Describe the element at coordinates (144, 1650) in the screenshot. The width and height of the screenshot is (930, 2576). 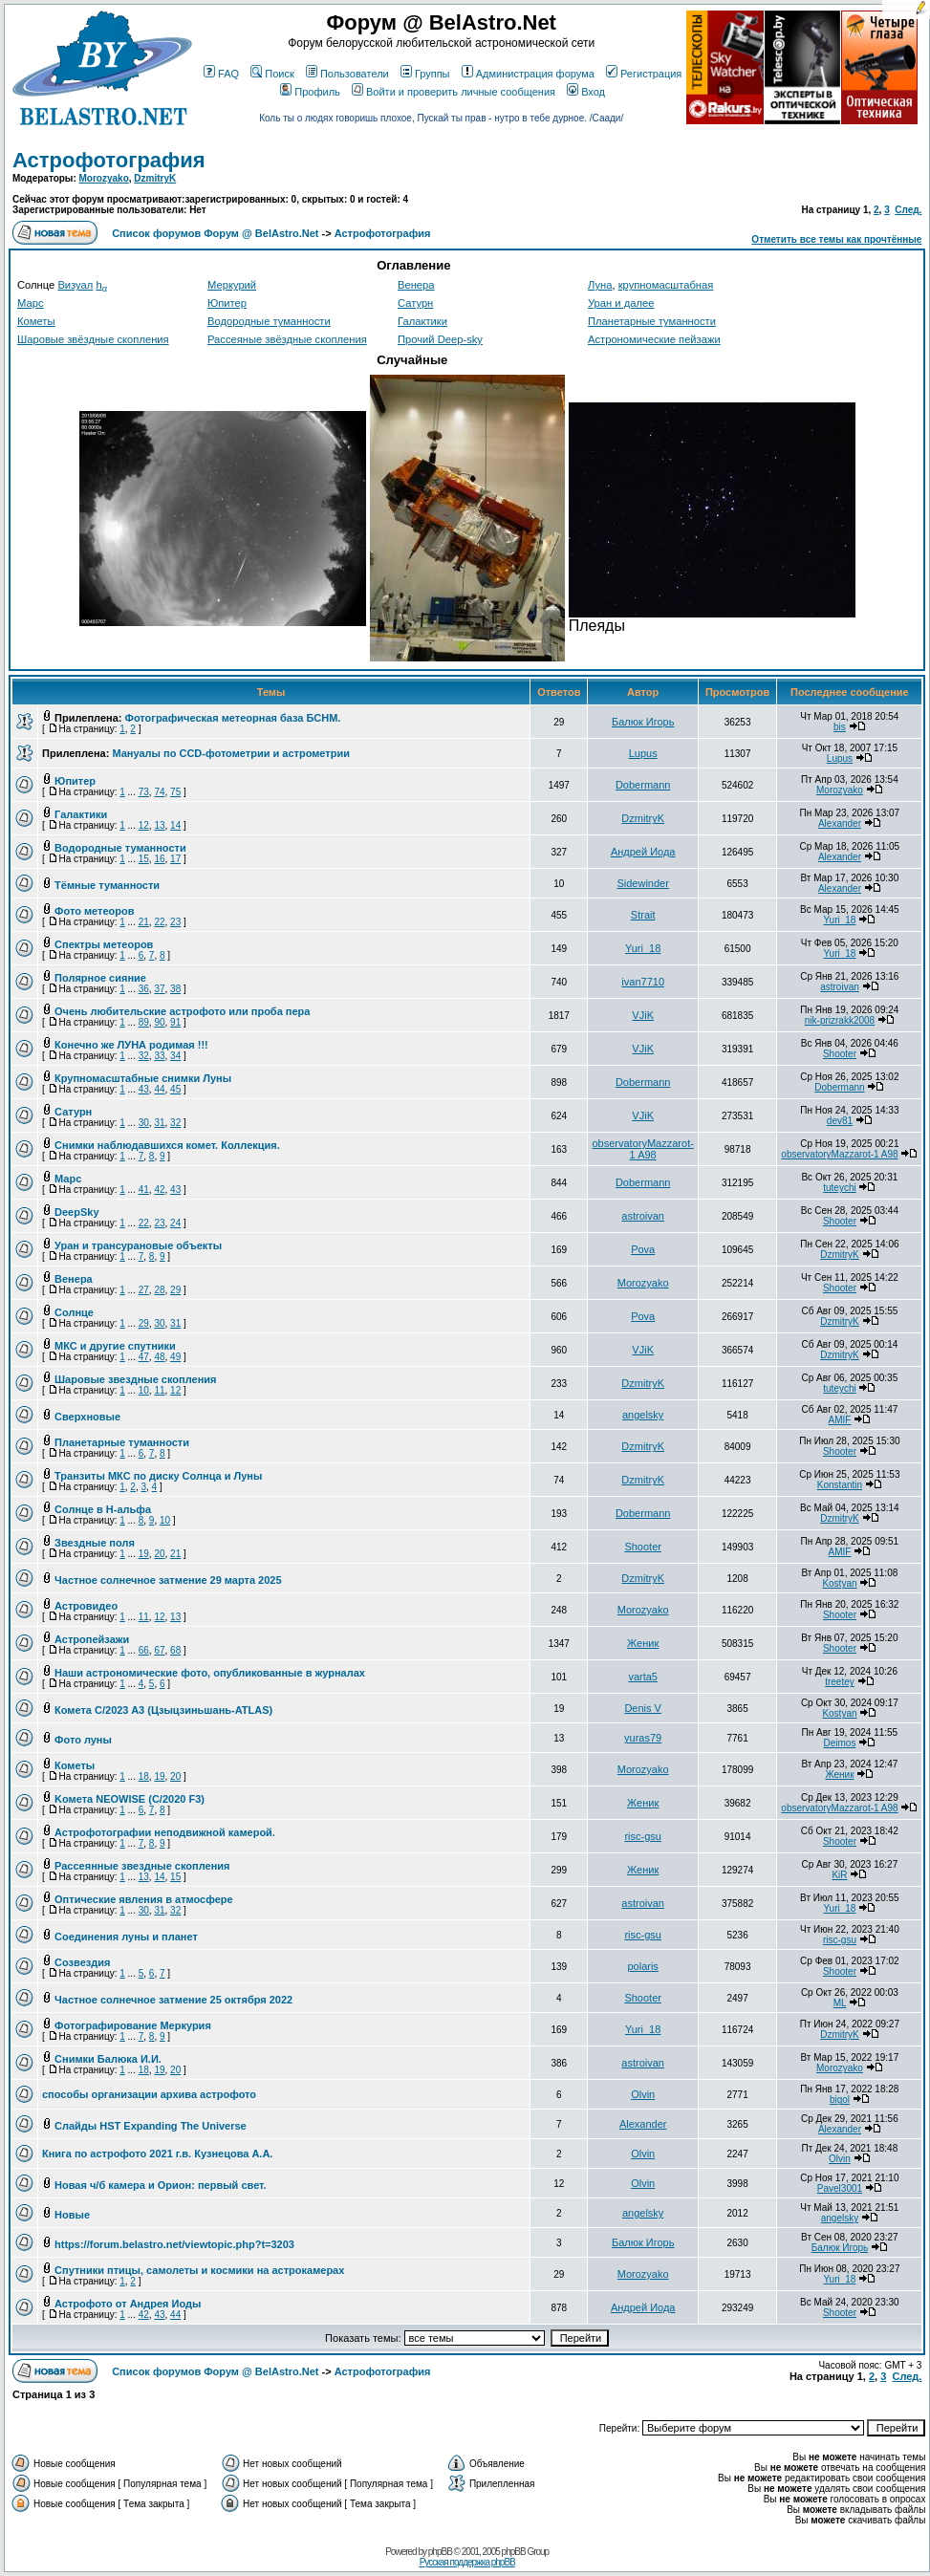
I see `66` at that location.